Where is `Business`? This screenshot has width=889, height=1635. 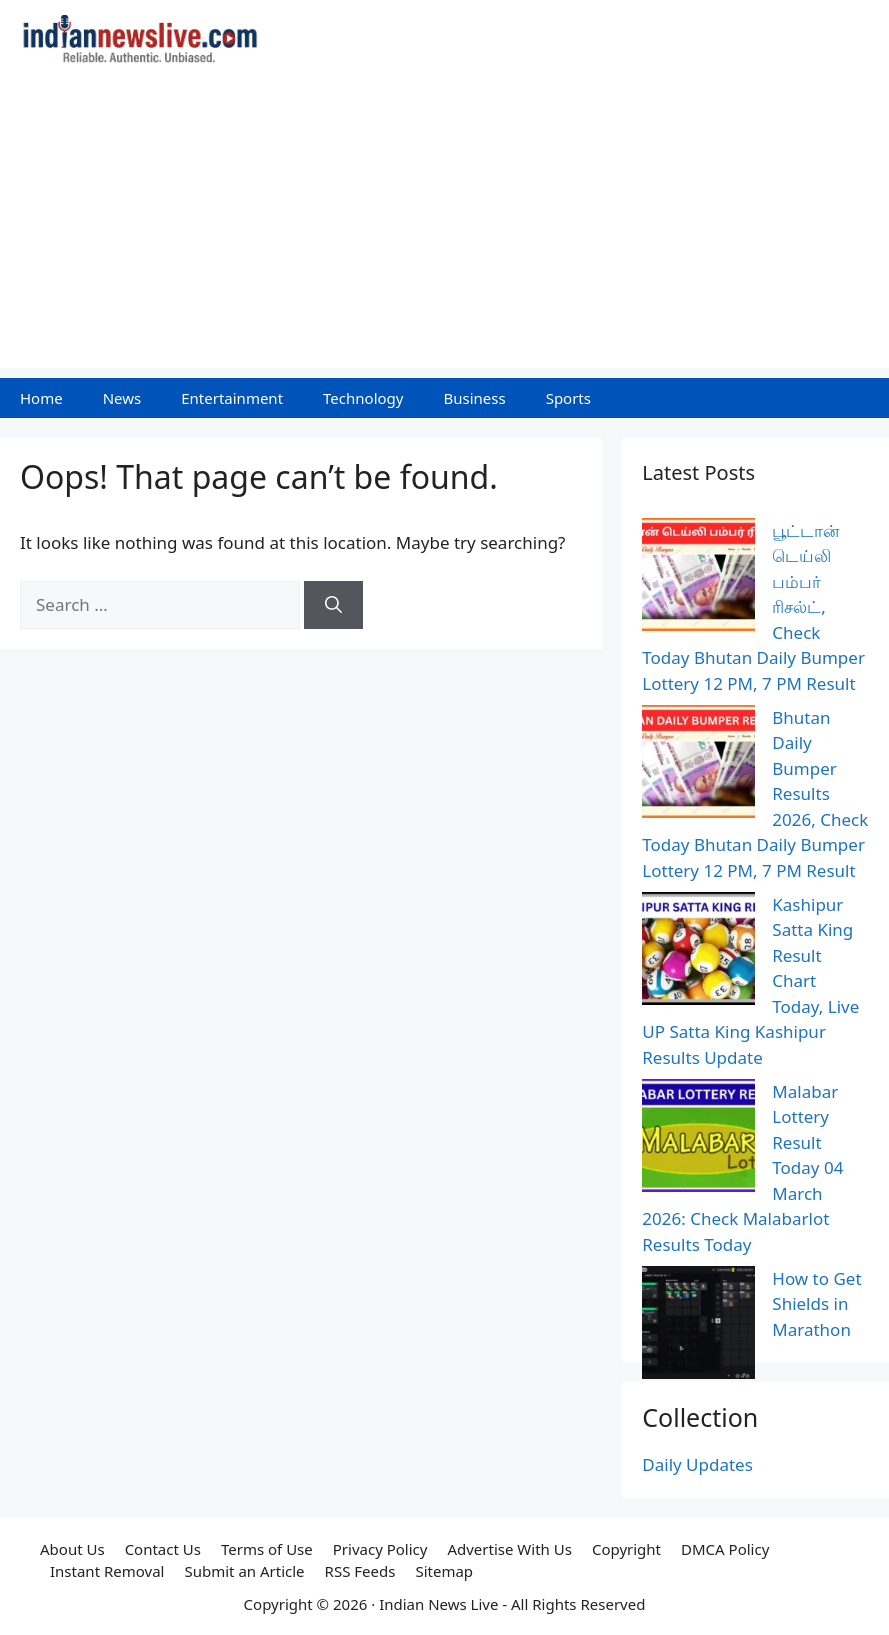
Business is located at coordinates (474, 398).